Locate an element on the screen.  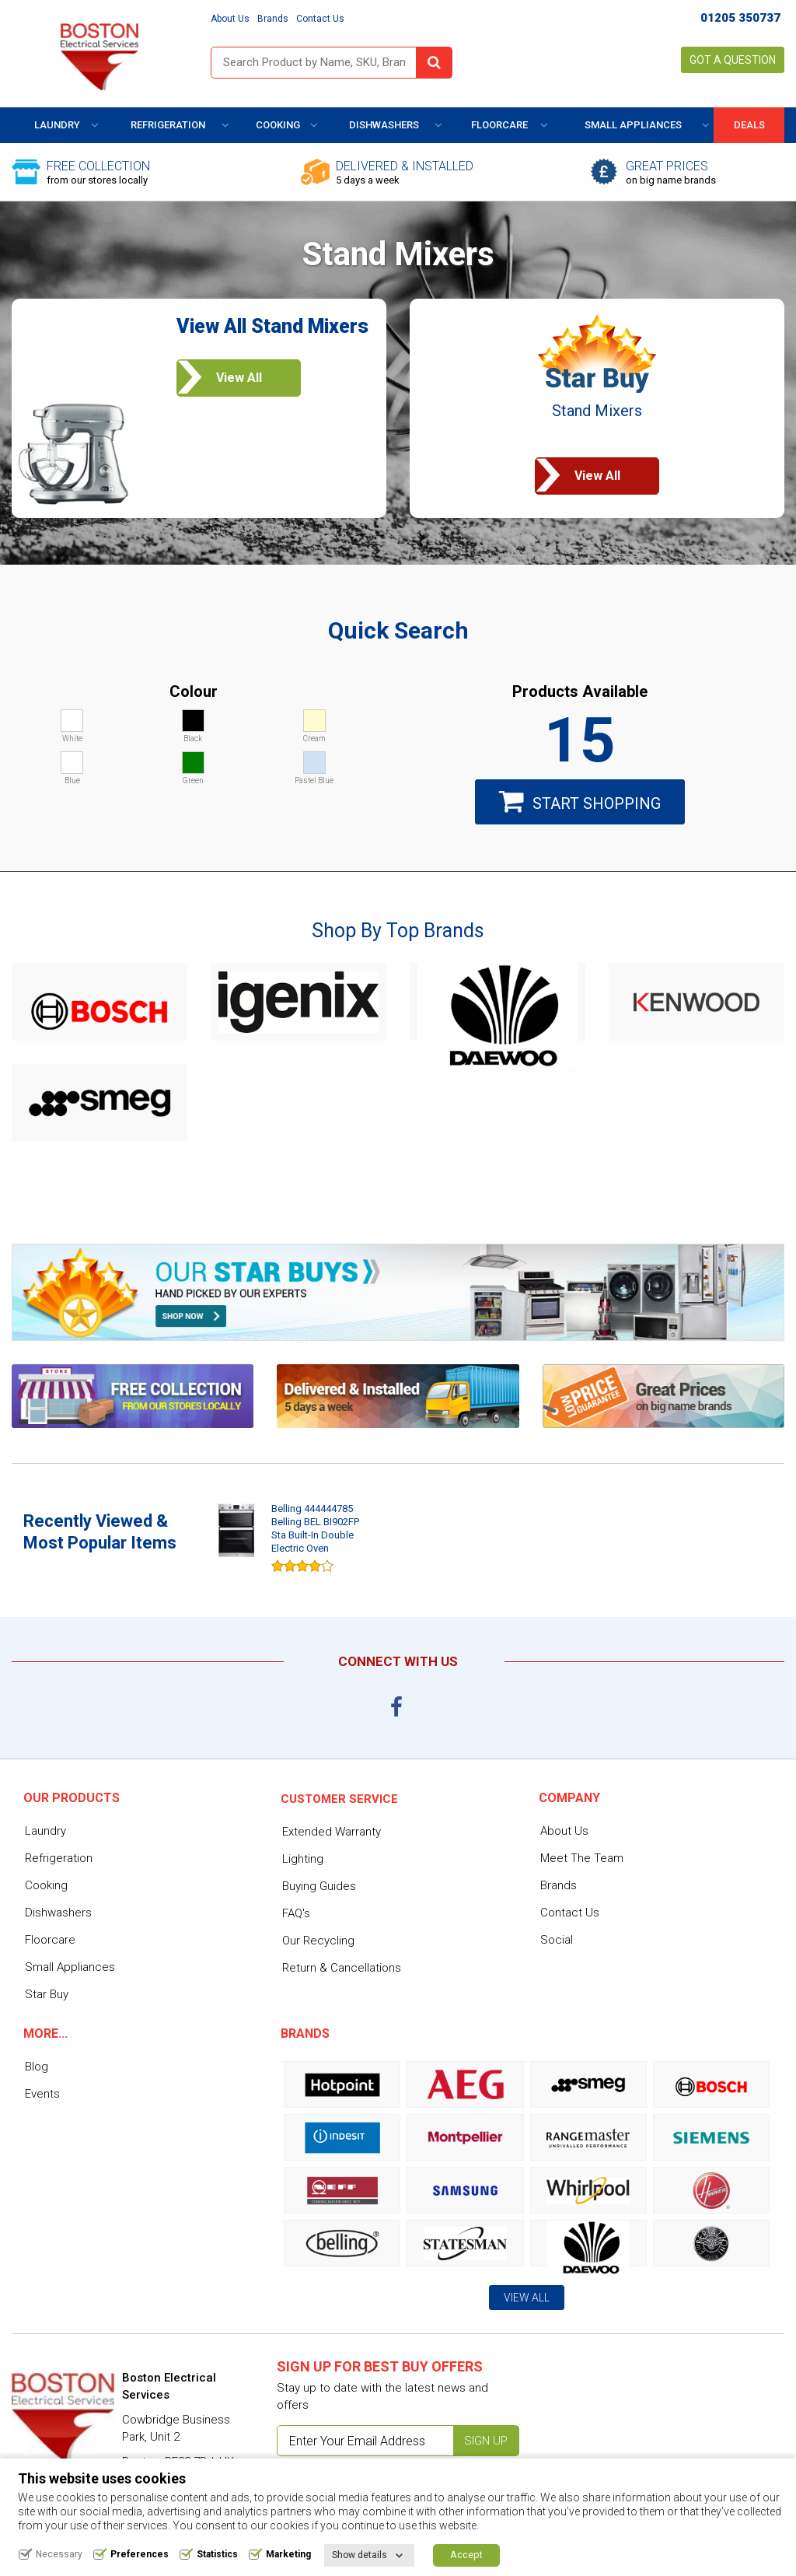
Floorcare is located at coordinates (499, 125).